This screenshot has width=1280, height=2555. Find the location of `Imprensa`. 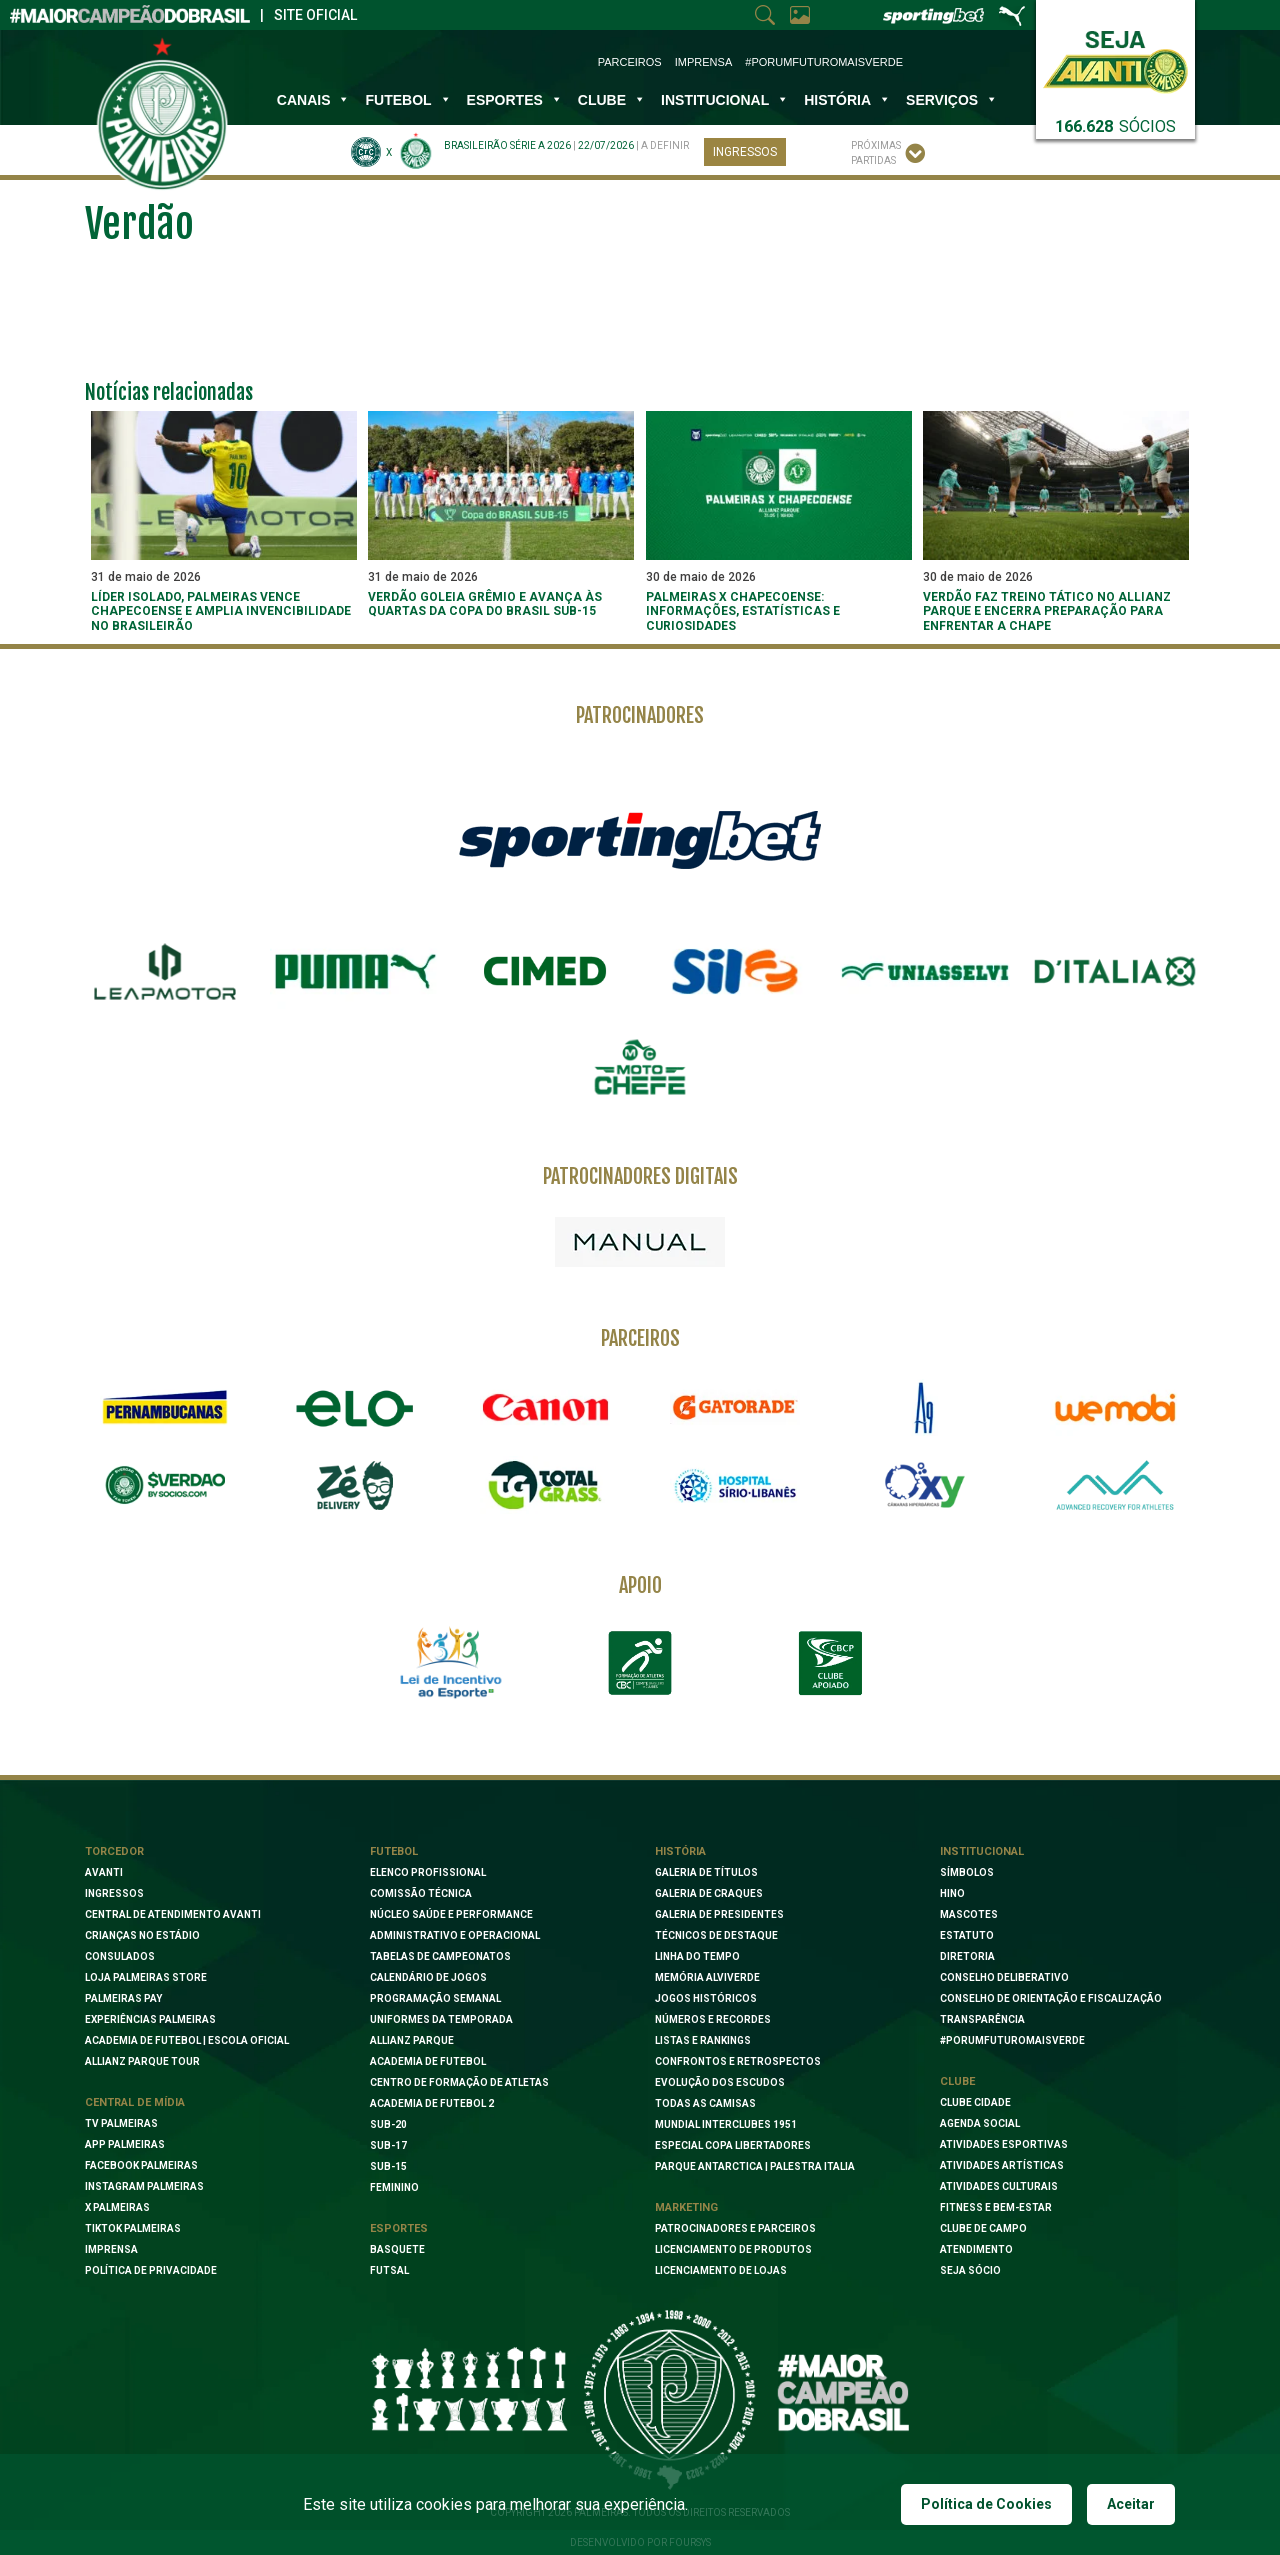

Imprensa is located at coordinates (703, 62).